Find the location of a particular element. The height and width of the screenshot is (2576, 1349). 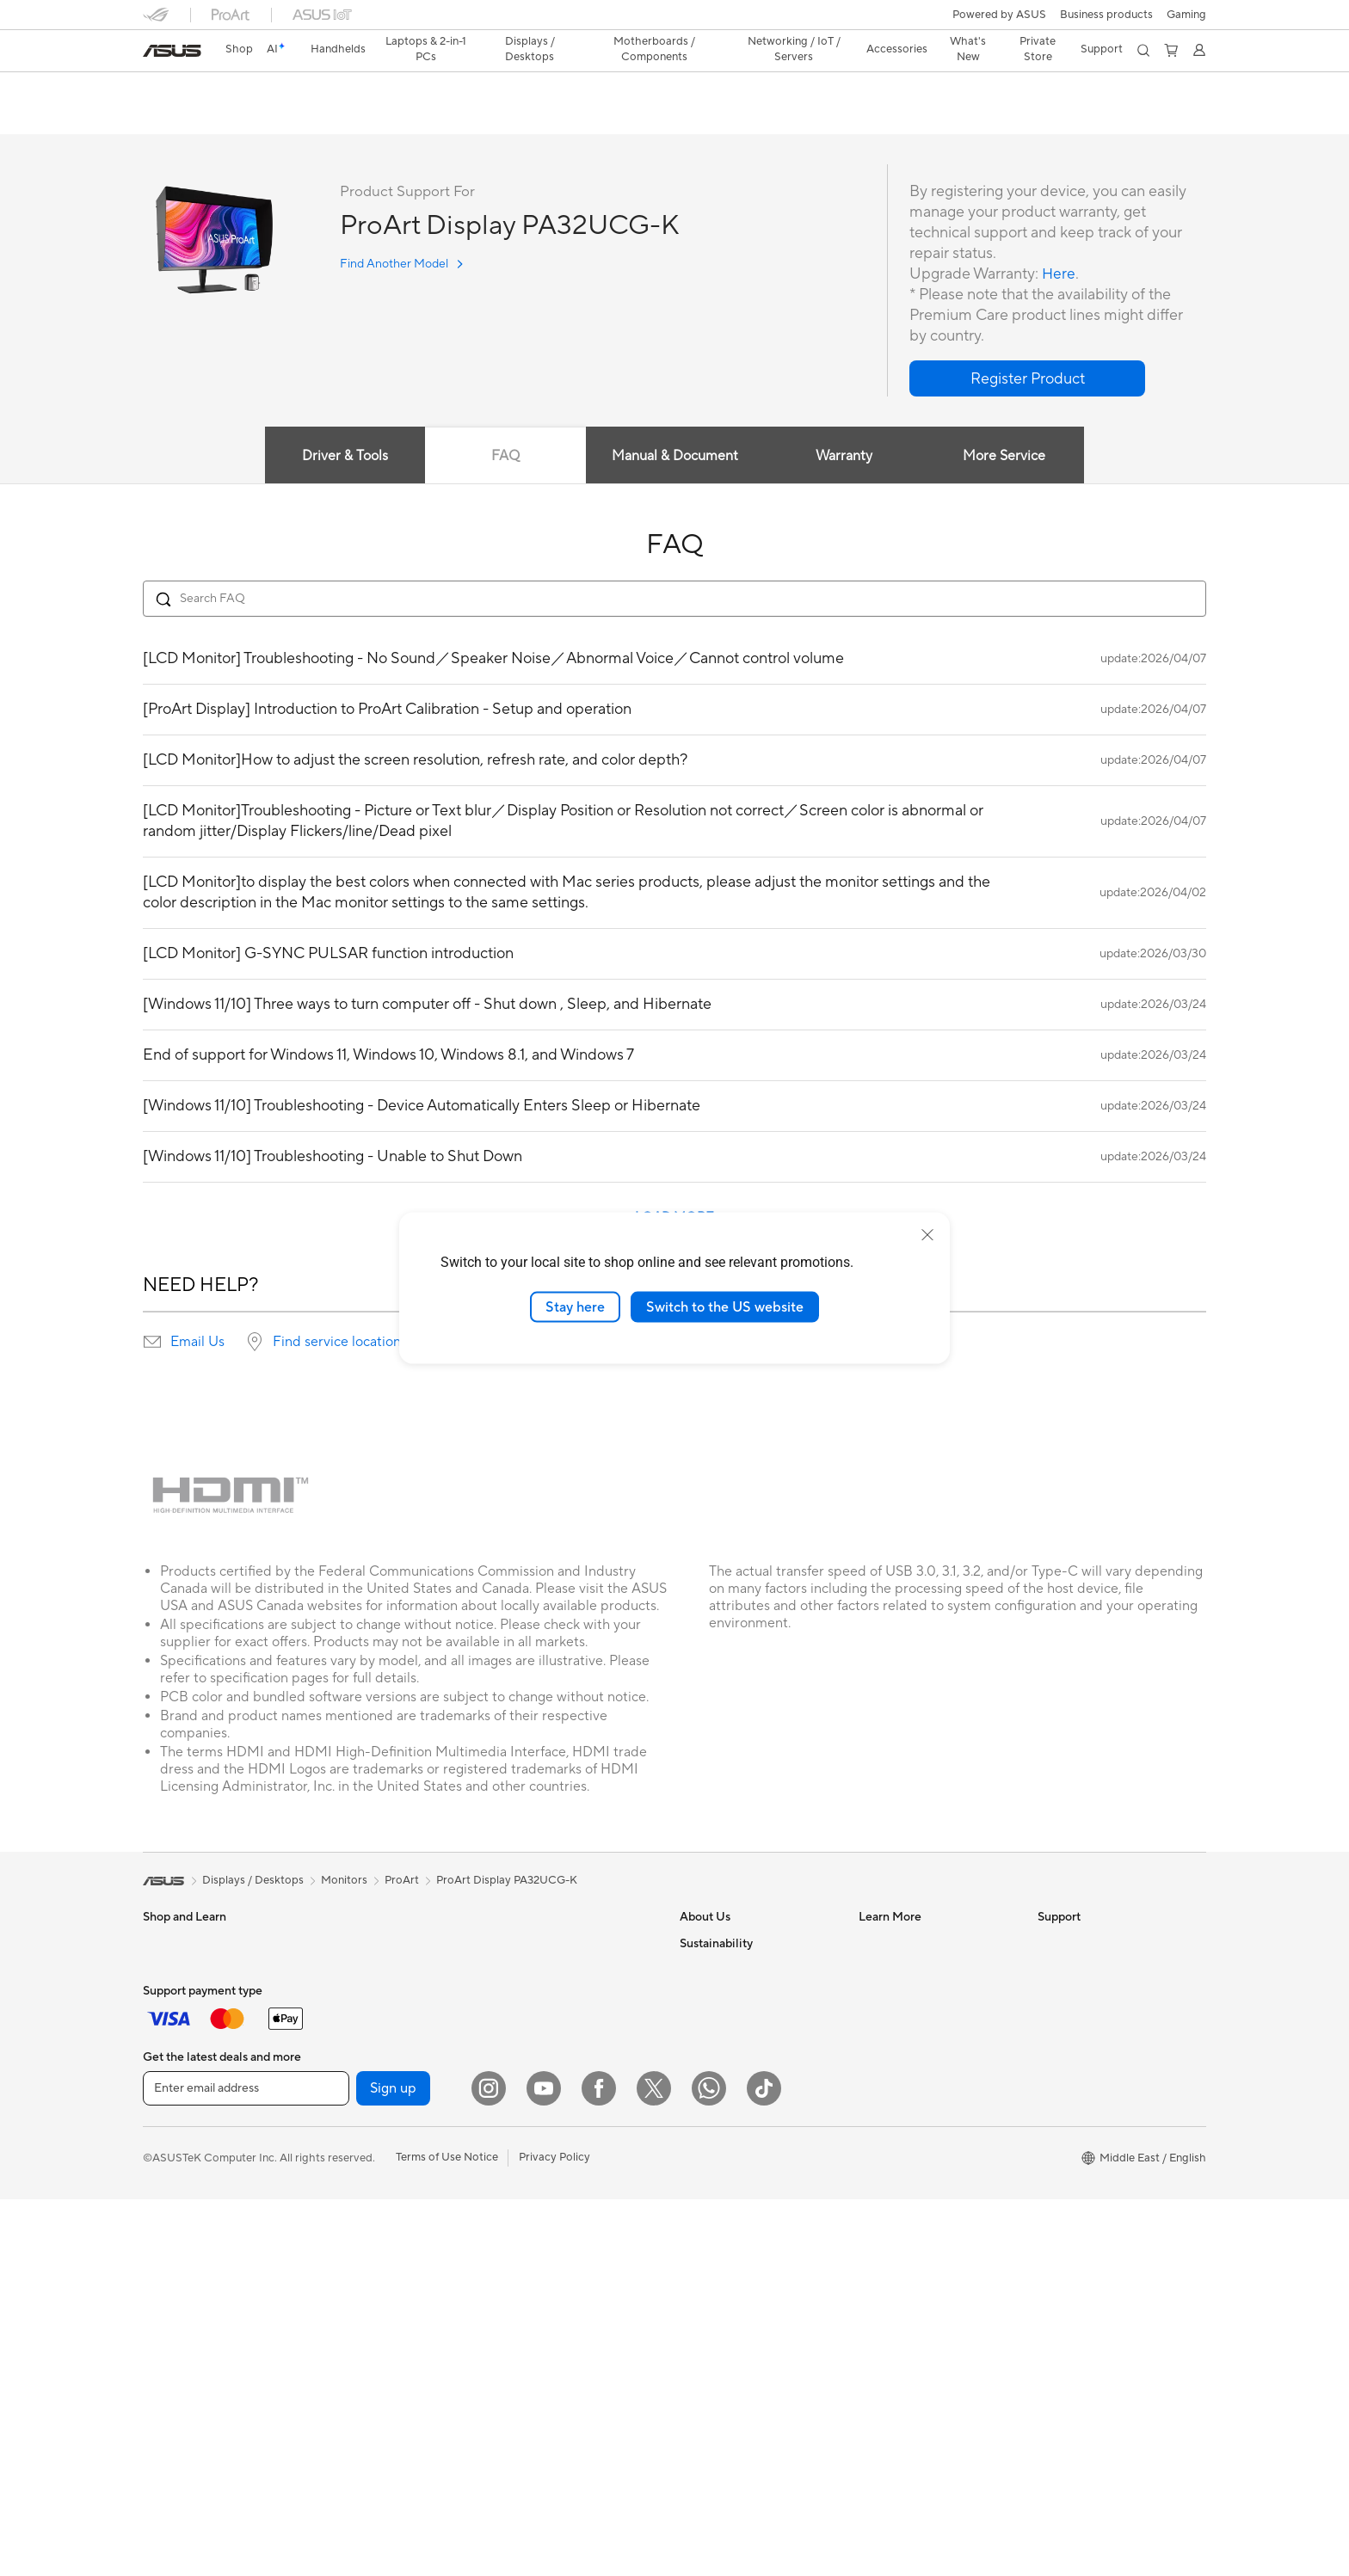

Press Room is located at coordinates (710, 2047).